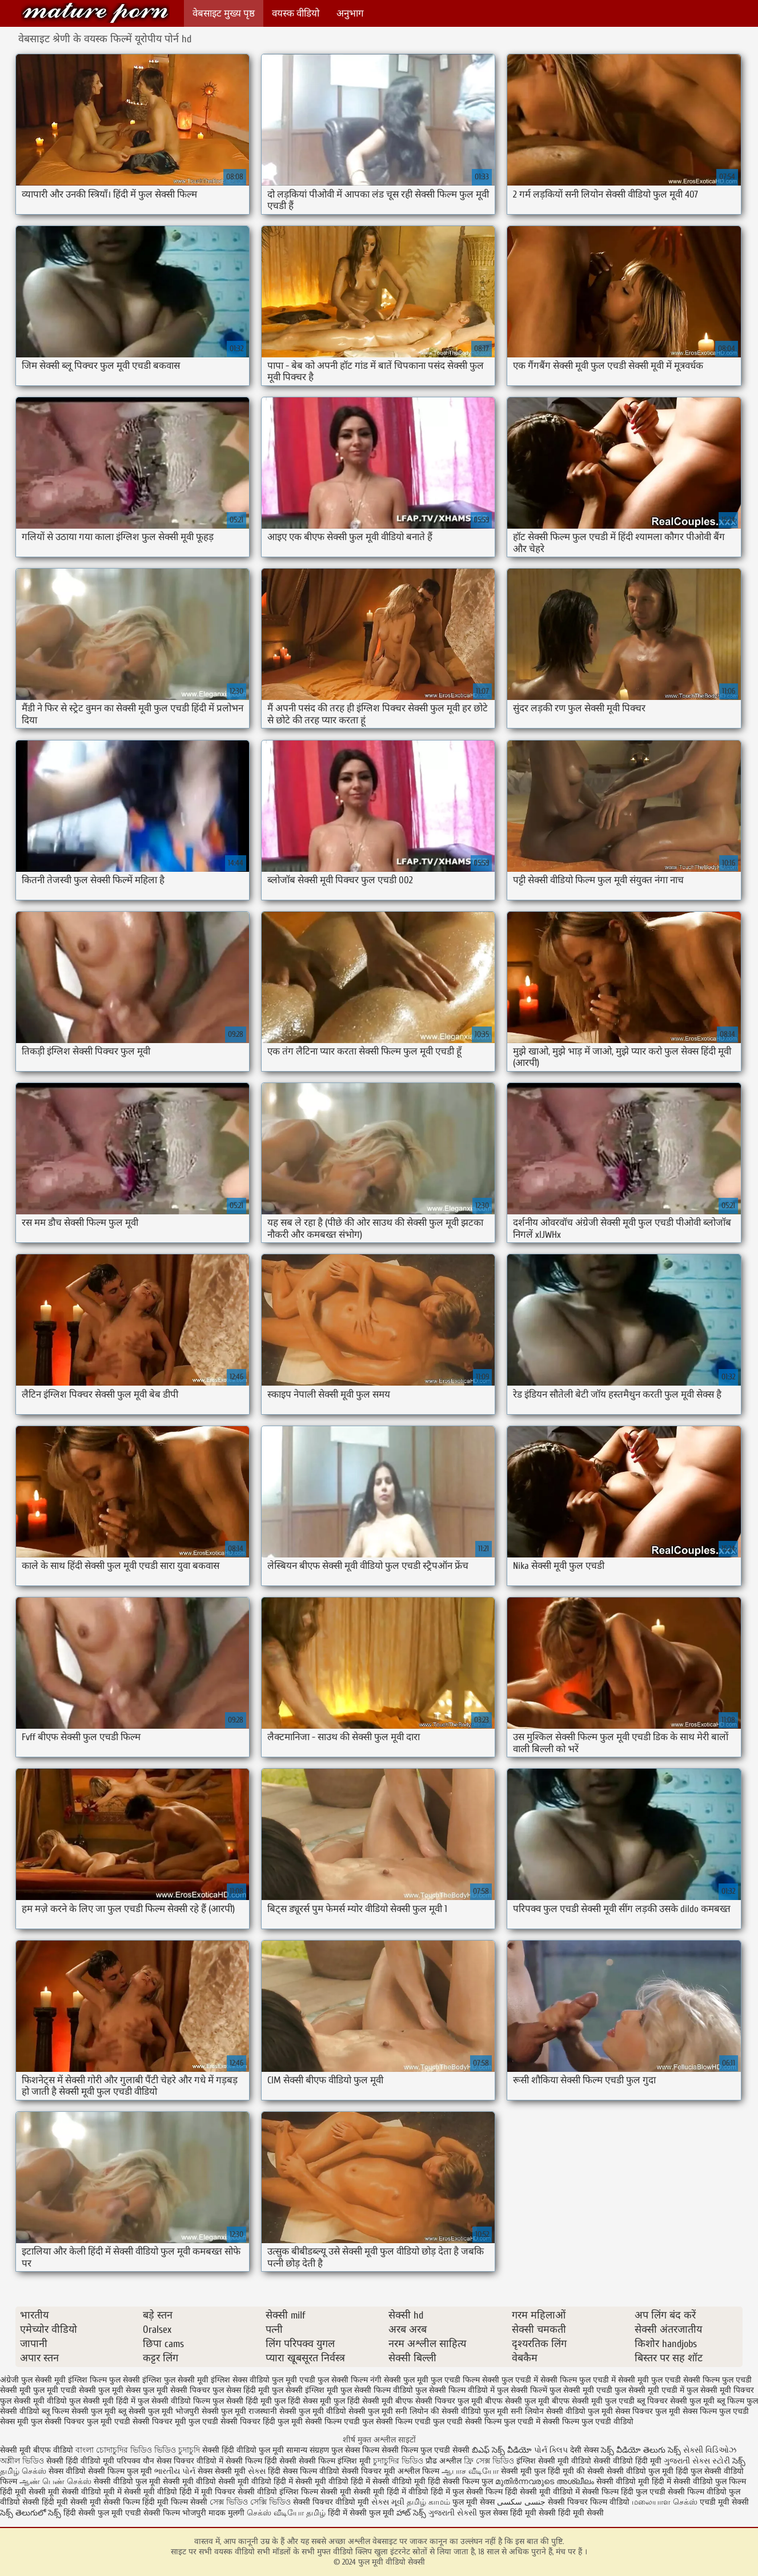 Image resolution: width=758 pixels, height=2576 pixels. Describe the element at coordinates (676, 2401) in the screenshot. I see `ब्लू पिक्चर सेक्सी फुल मूवी` at that location.